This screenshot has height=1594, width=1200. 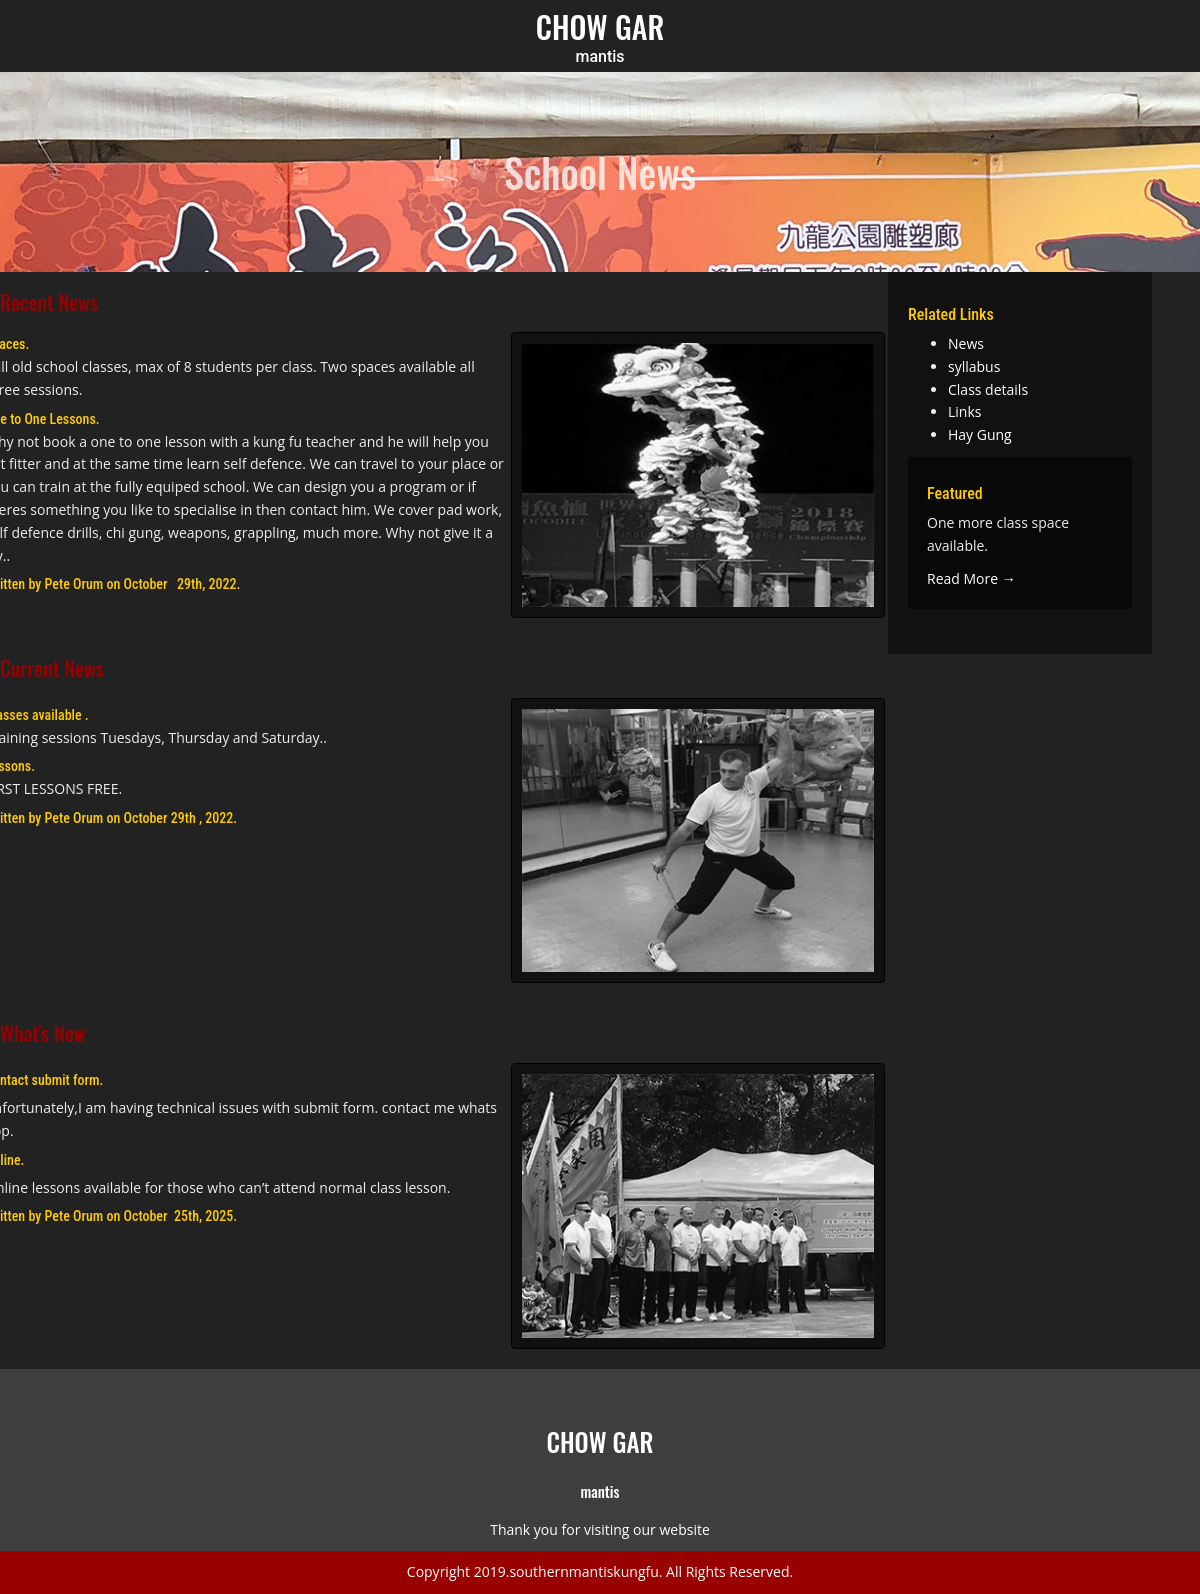 What do you see at coordinates (490, 1571) in the screenshot?
I see `2019` at bounding box center [490, 1571].